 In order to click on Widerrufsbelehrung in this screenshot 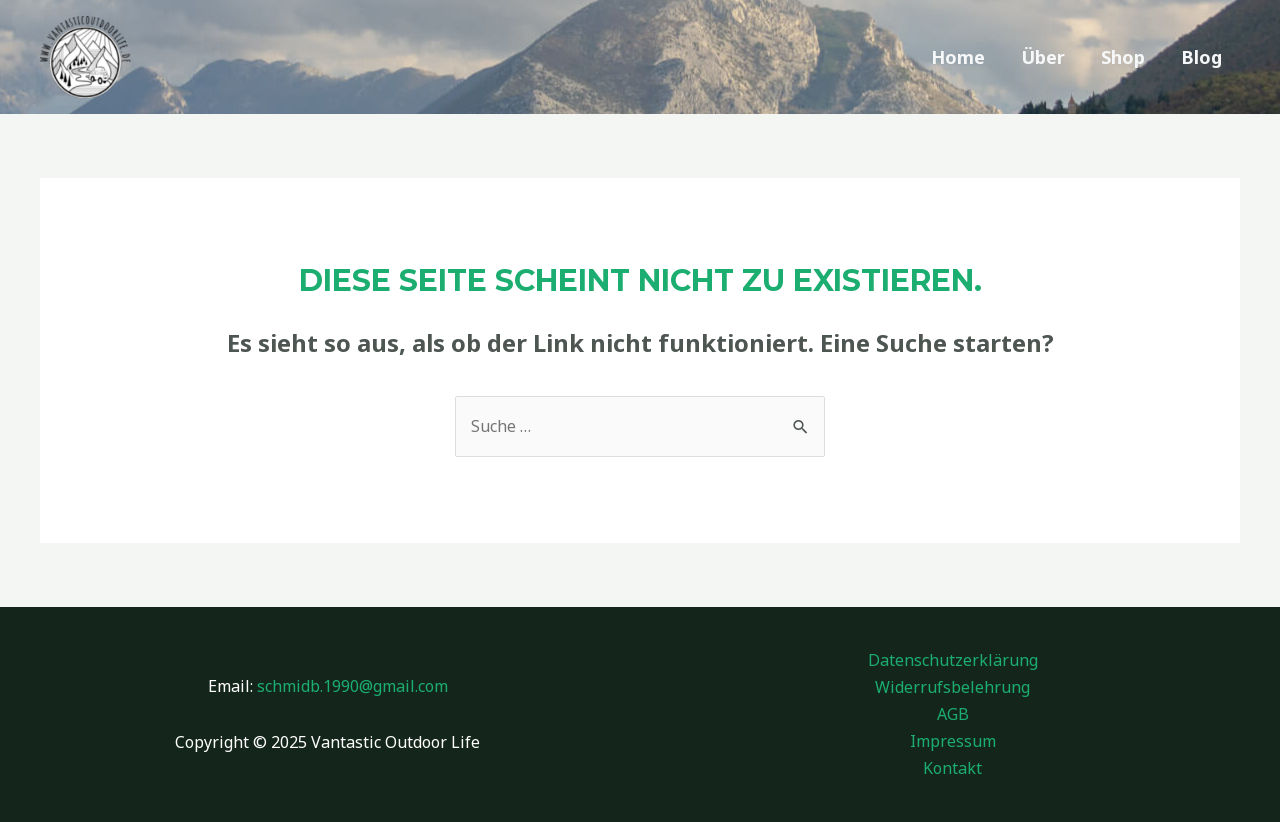, I will do `click(952, 687)`.